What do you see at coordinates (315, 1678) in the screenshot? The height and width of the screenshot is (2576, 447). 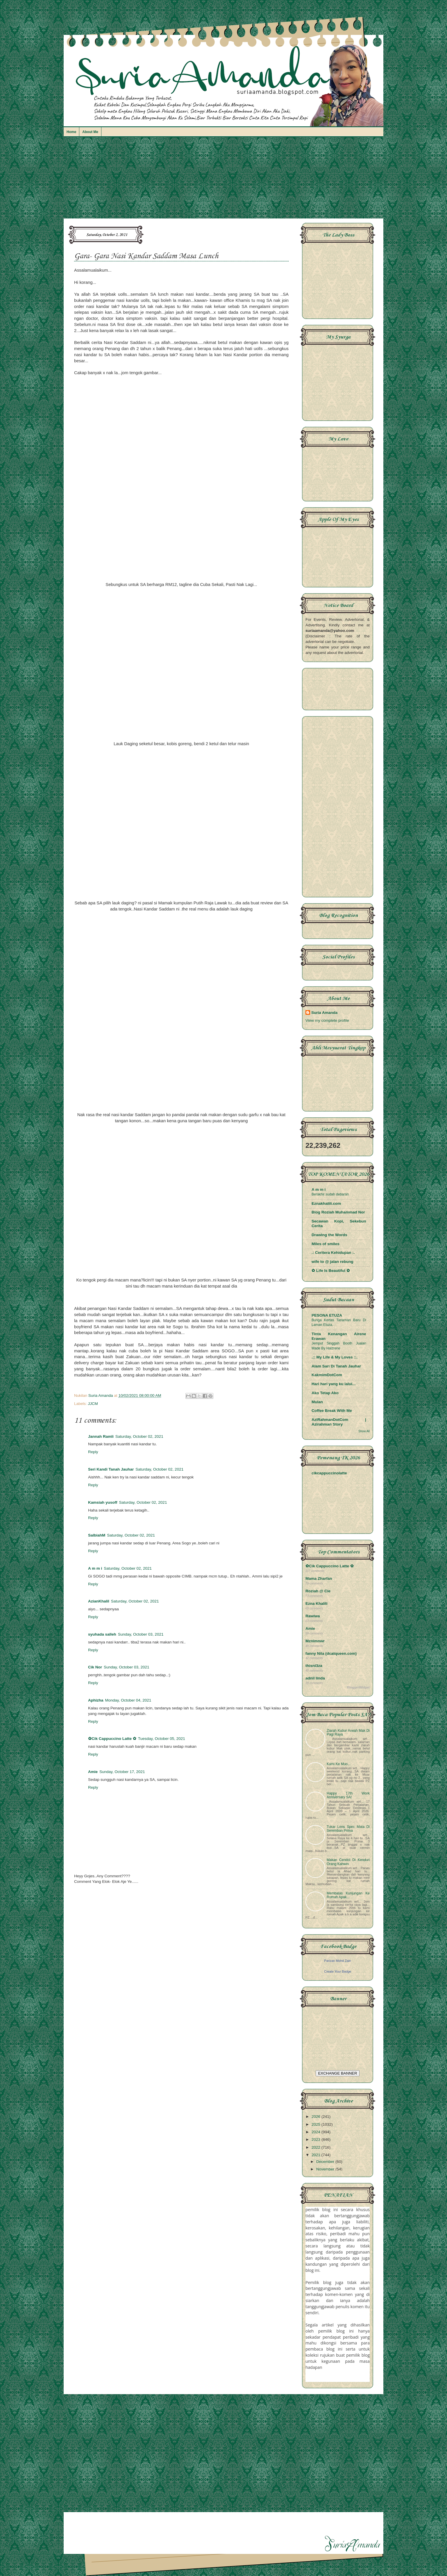 I see `adnil linda` at bounding box center [315, 1678].